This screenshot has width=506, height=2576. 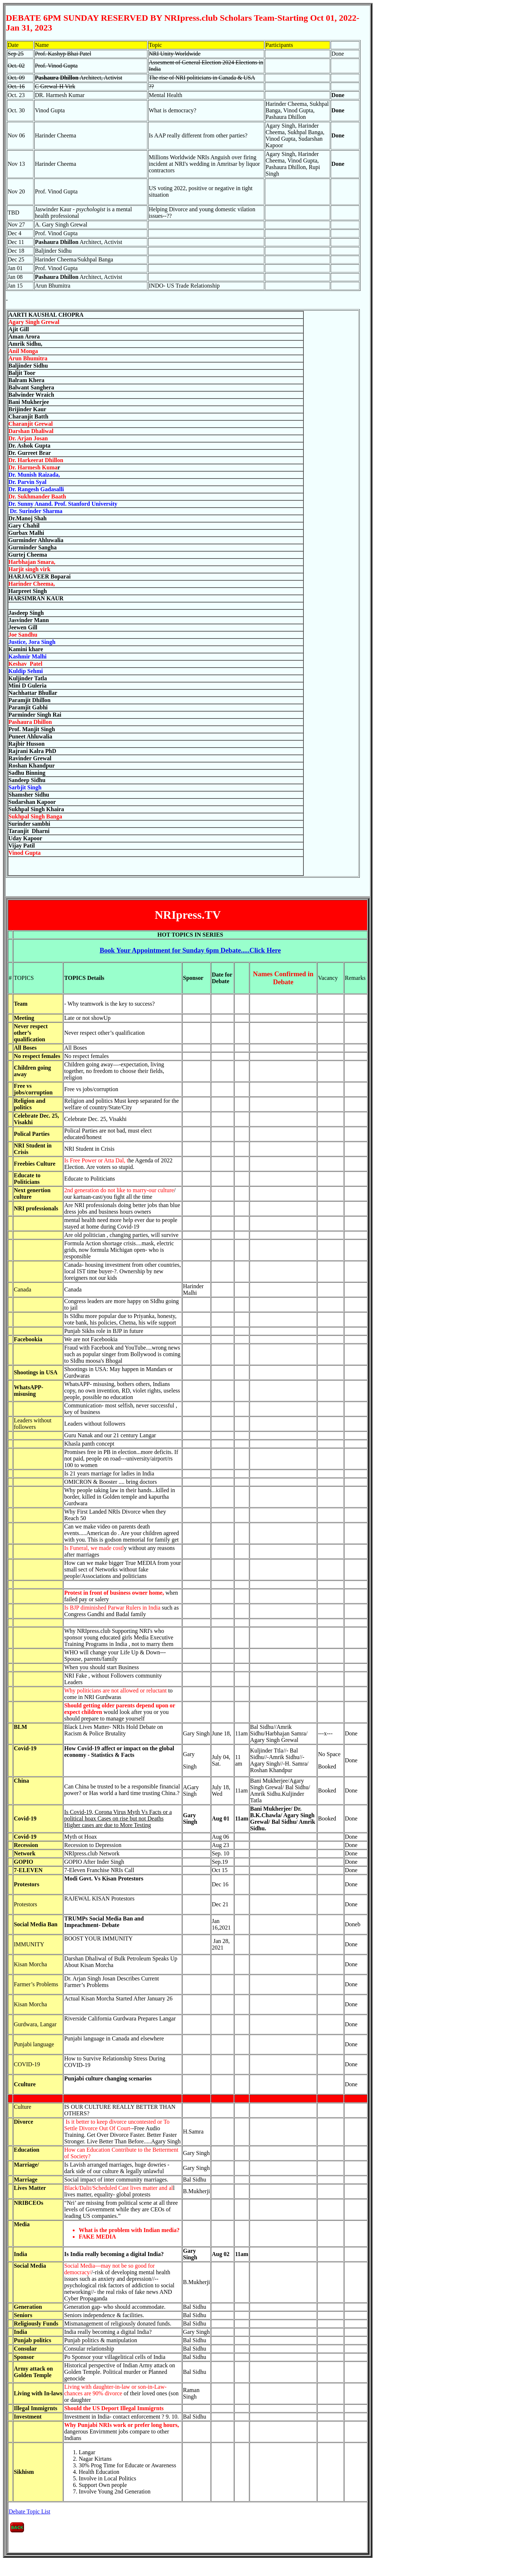 What do you see at coordinates (190, 950) in the screenshot?
I see `.....Click Here` at bounding box center [190, 950].